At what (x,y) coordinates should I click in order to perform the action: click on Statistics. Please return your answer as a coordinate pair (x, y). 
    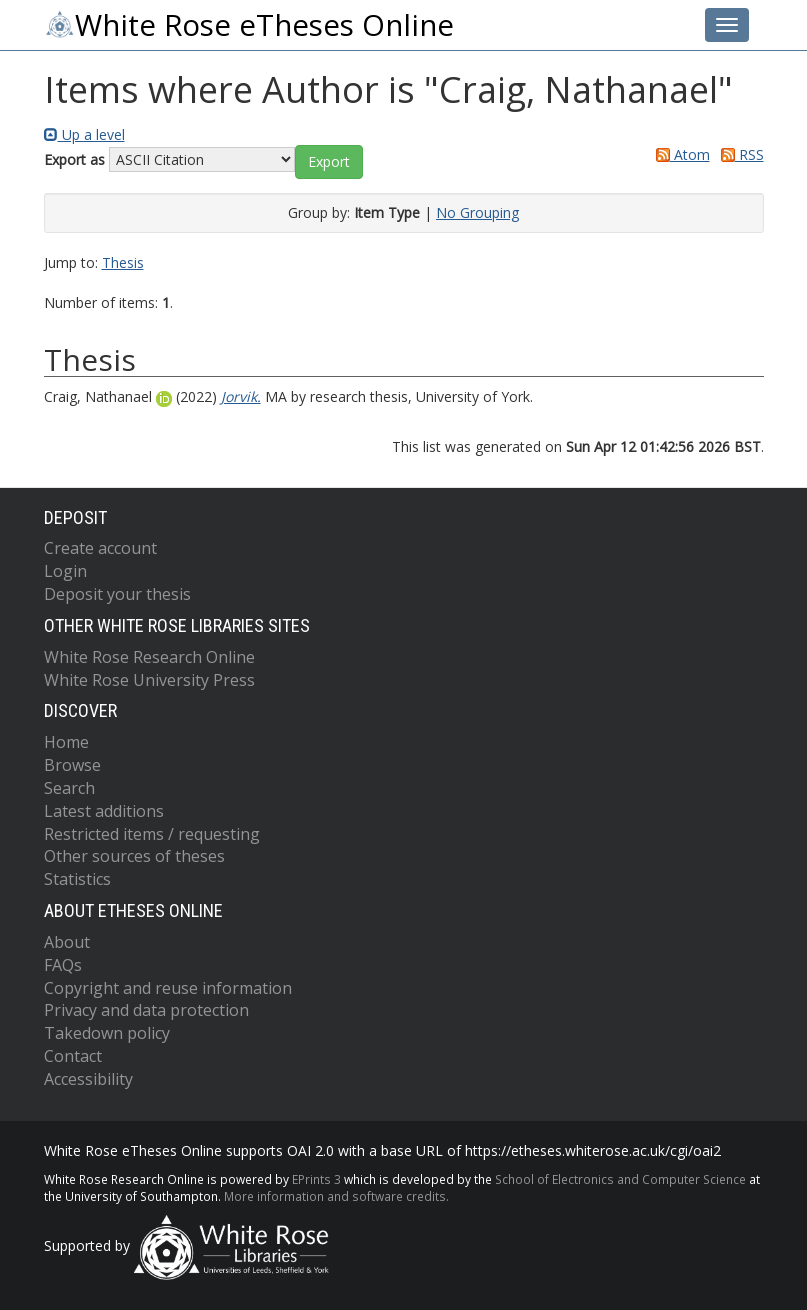
    Looking at the image, I should click on (77, 879).